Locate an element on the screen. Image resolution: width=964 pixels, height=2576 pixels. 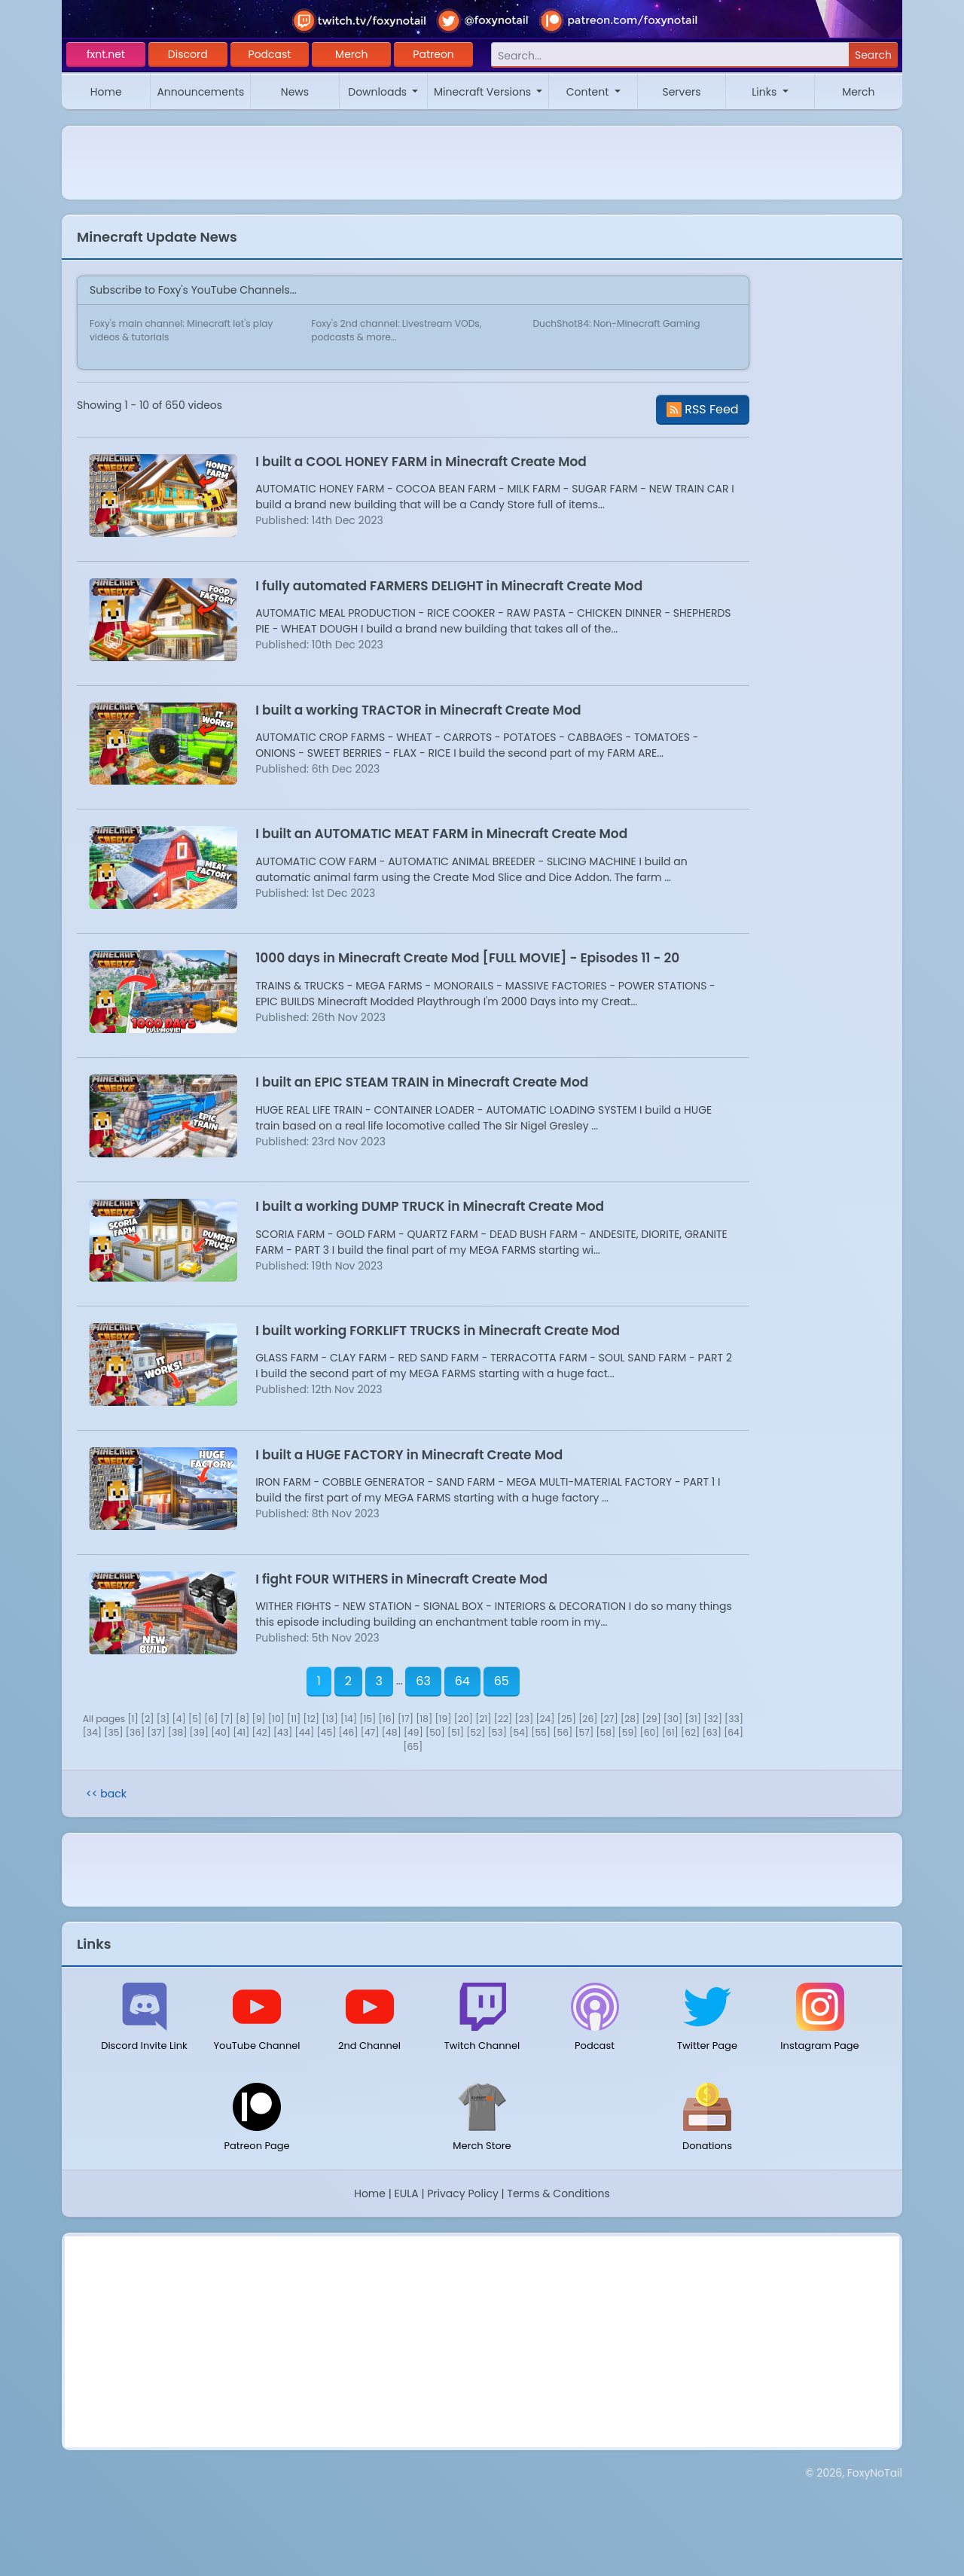
[12] is located at coordinates (311, 1718).